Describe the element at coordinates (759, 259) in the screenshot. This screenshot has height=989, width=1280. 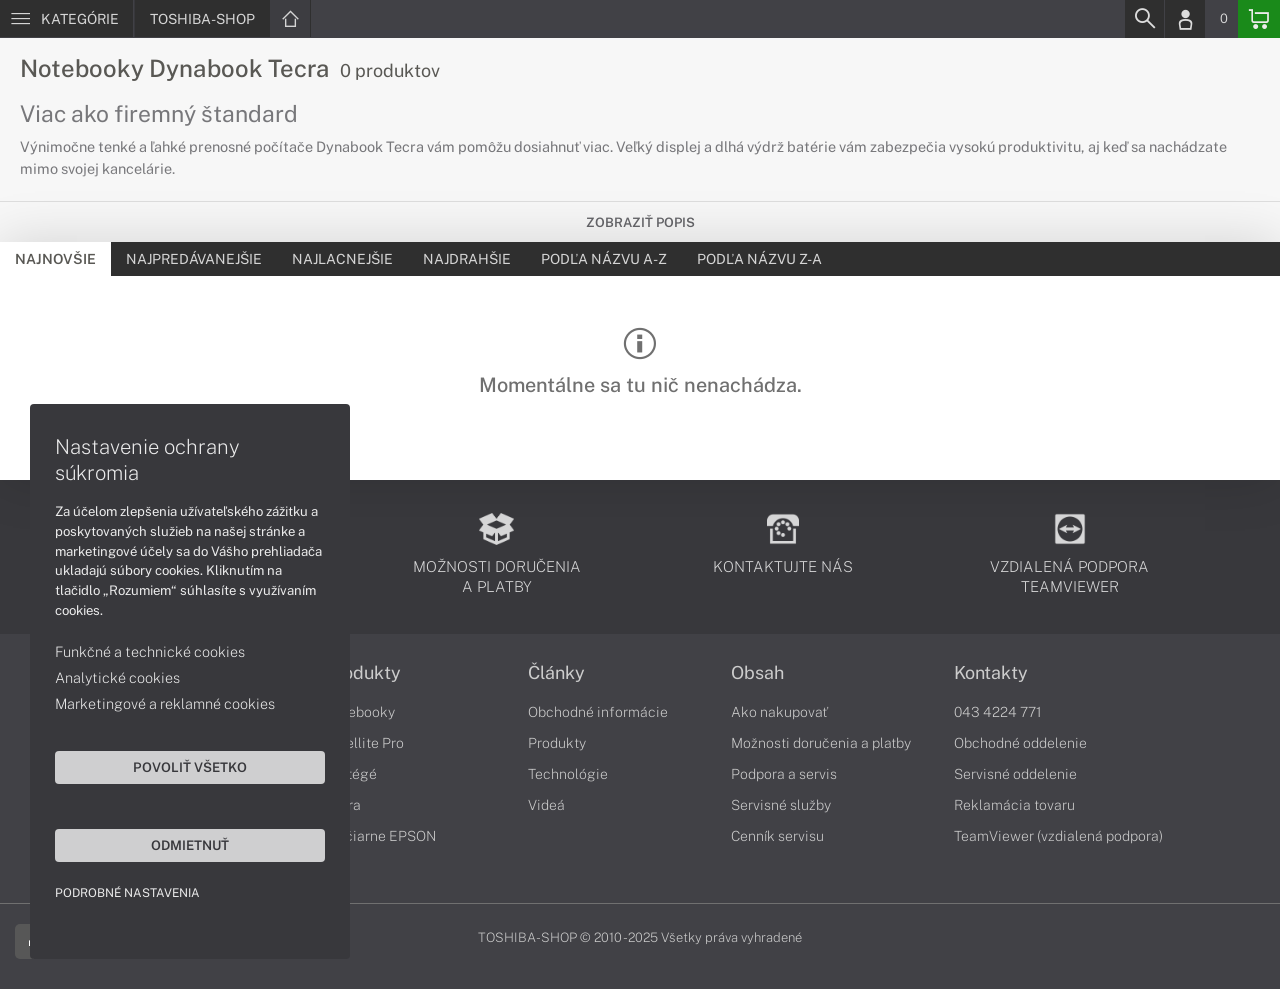
I see `Podľa názvu Z-A` at that location.